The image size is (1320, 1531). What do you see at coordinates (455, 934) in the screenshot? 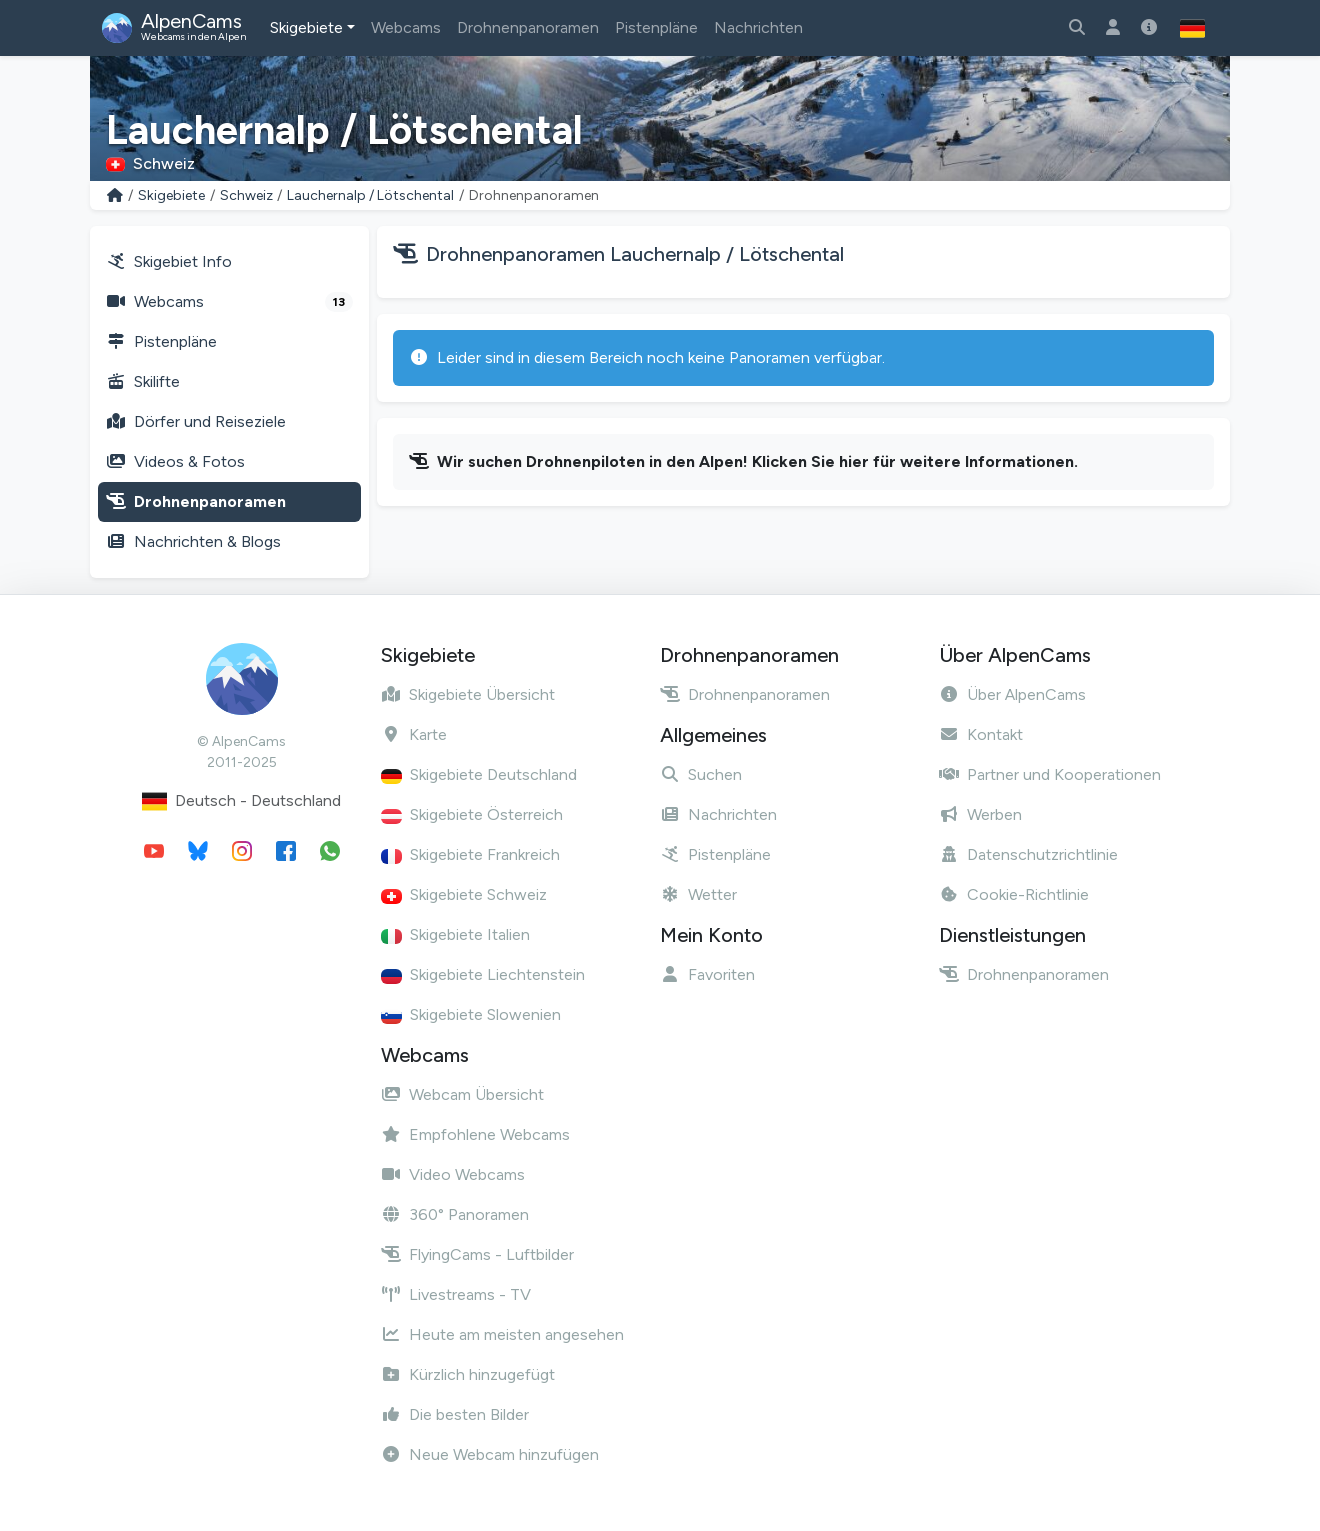
I see `Skigebiete Italien` at bounding box center [455, 934].